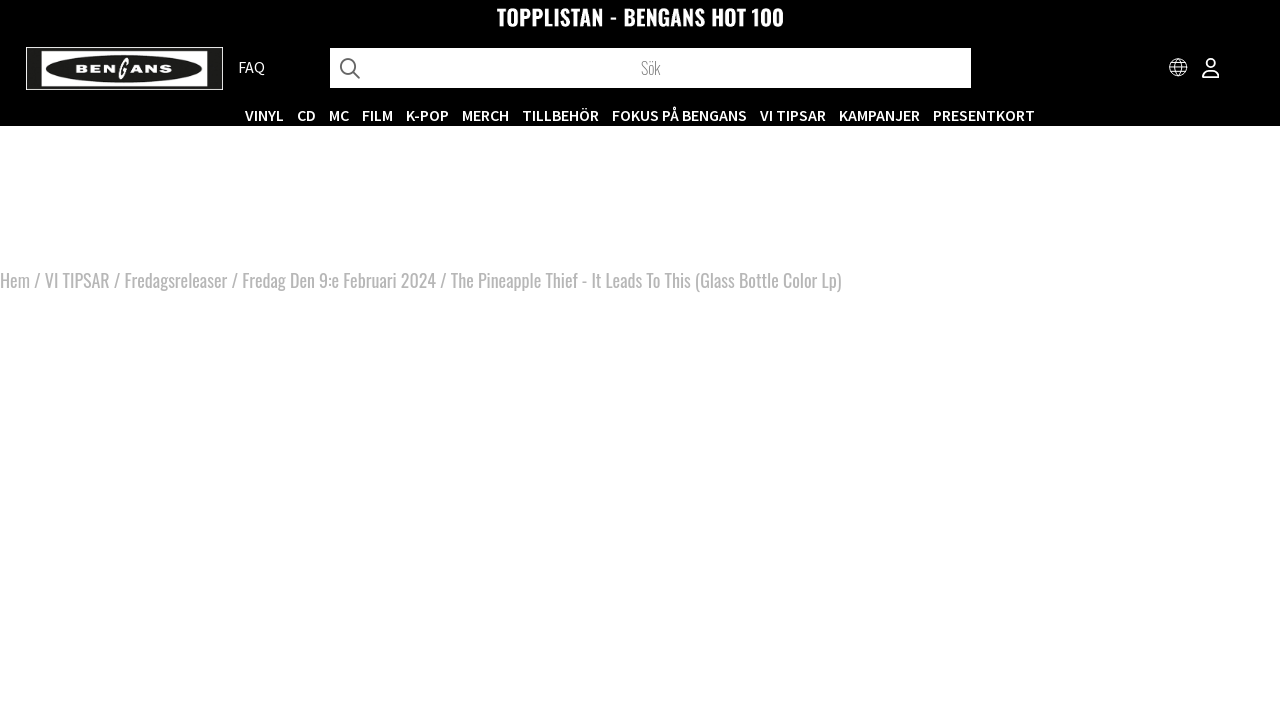 The image size is (1280, 720). What do you see at coordinates (264, 115) in the screenshot?
I see `VINYL` at bounding box center [264, 115].